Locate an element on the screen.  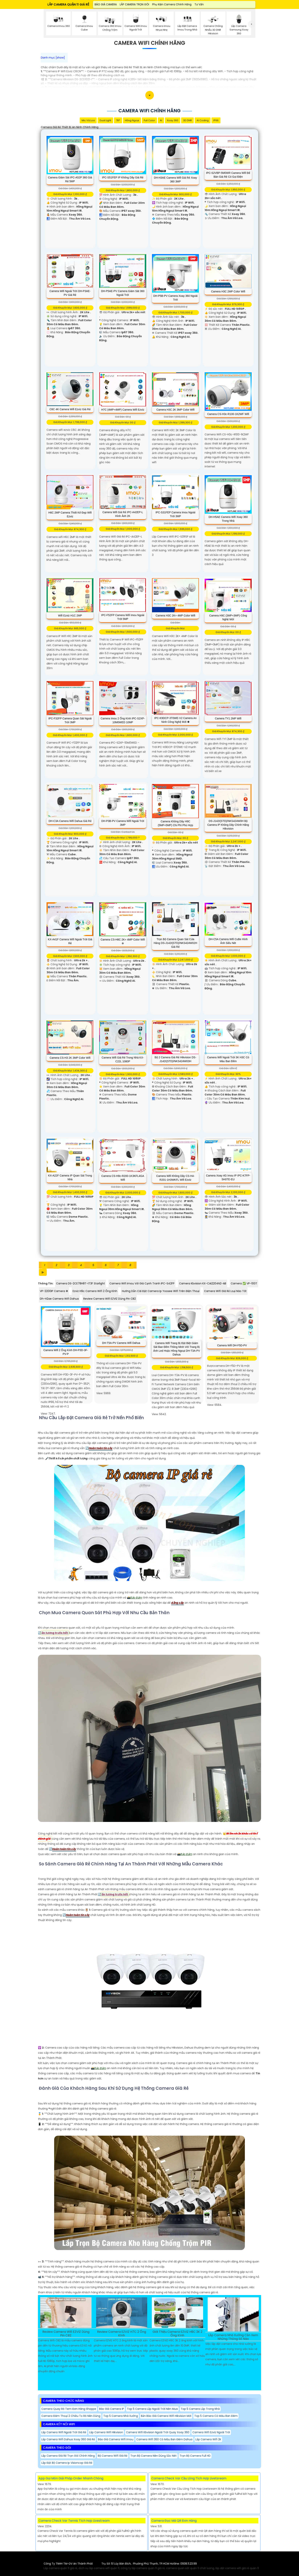
Camera CS-H3 2K 3MP Color Wifi is located at coordinates (70, 1057).